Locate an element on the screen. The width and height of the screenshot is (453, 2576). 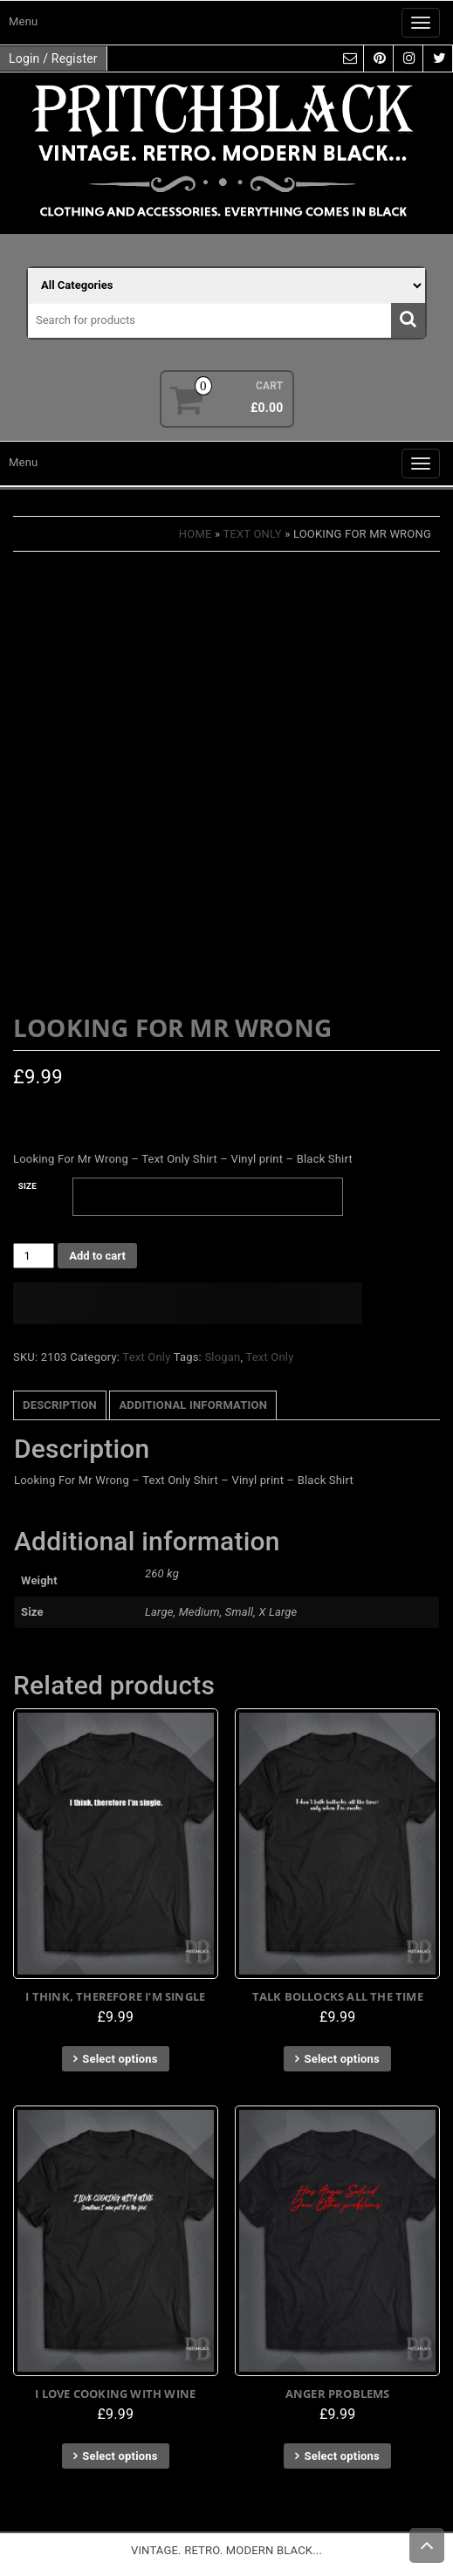
Text Only is located at coordinates (252, 533).